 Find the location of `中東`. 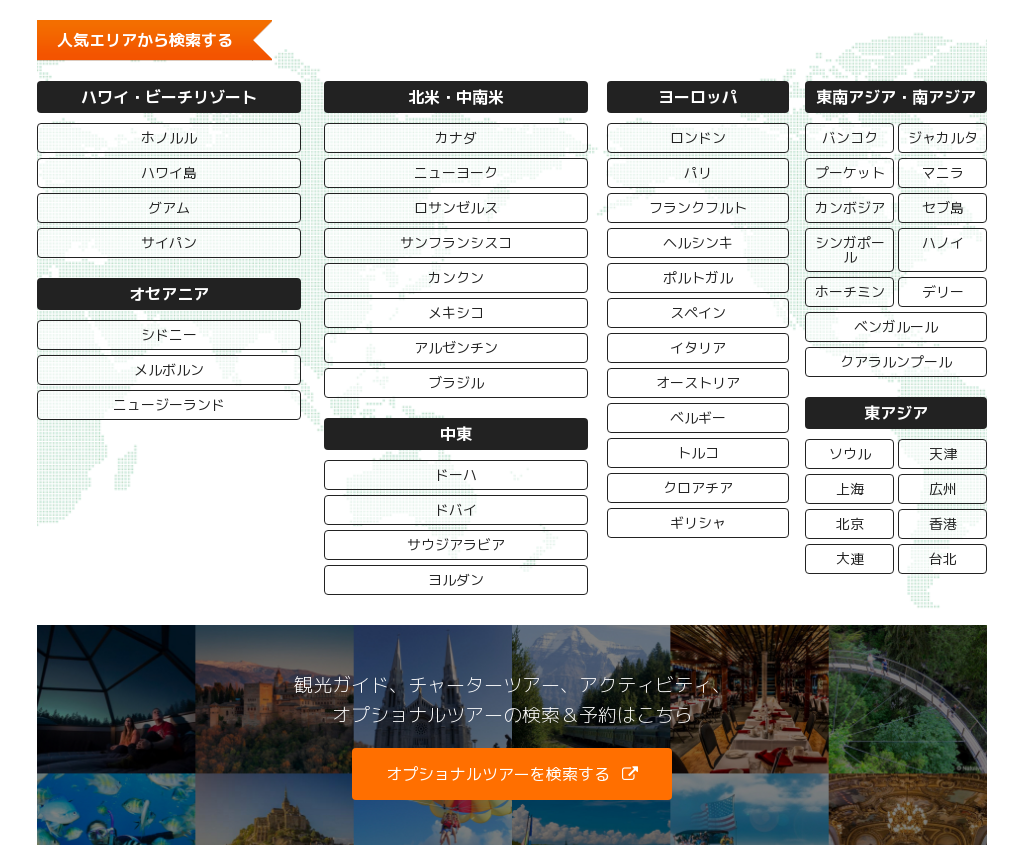

中東 is located at coordinates (456, 434).